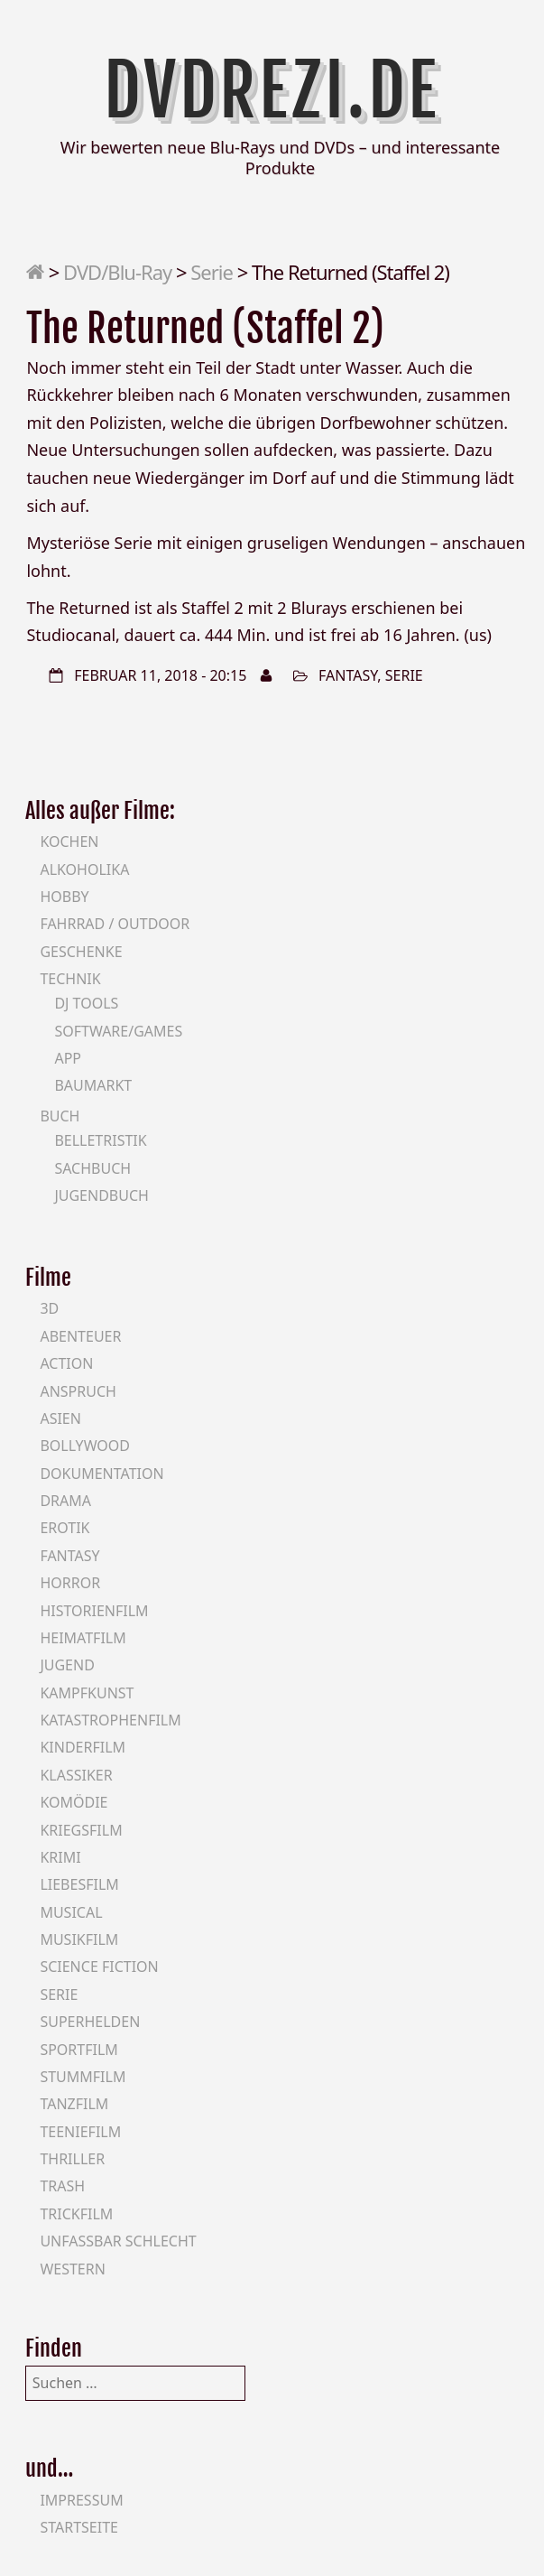 This screenshot has height=2576, width=544. I want to click on Buch, so click(59, 1116).